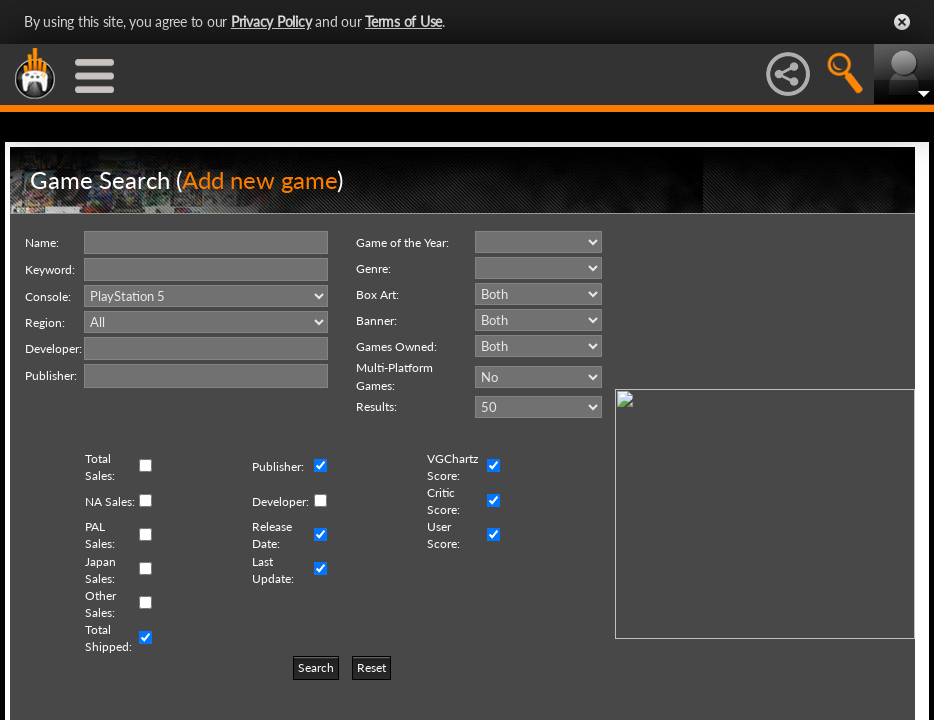 This screenshot has width=934, height=720. Describe the element at coordinates (316, 667) in the screenshot. I see `Search` at that location.